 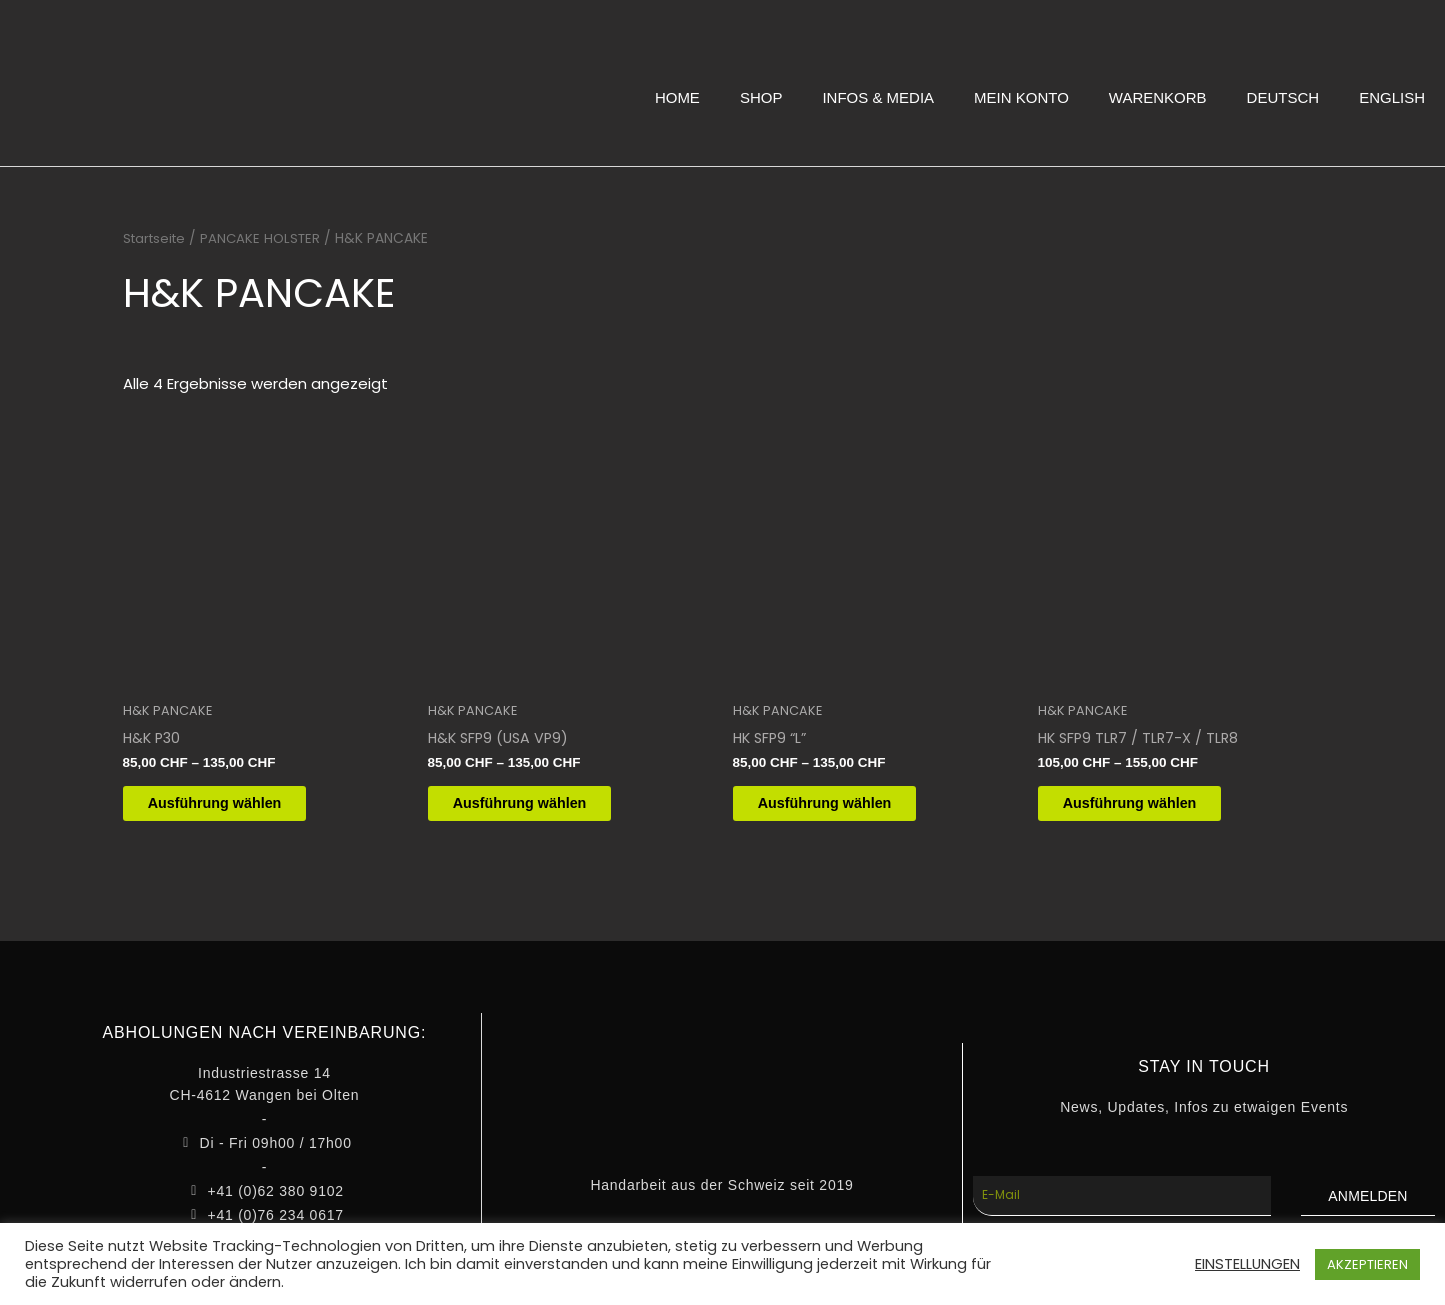 What do you see at coordinates (1247, 1264) in the screenshot?
I see `EINSTELLUNGEN [button]` at bounding box center [1247, 1264].